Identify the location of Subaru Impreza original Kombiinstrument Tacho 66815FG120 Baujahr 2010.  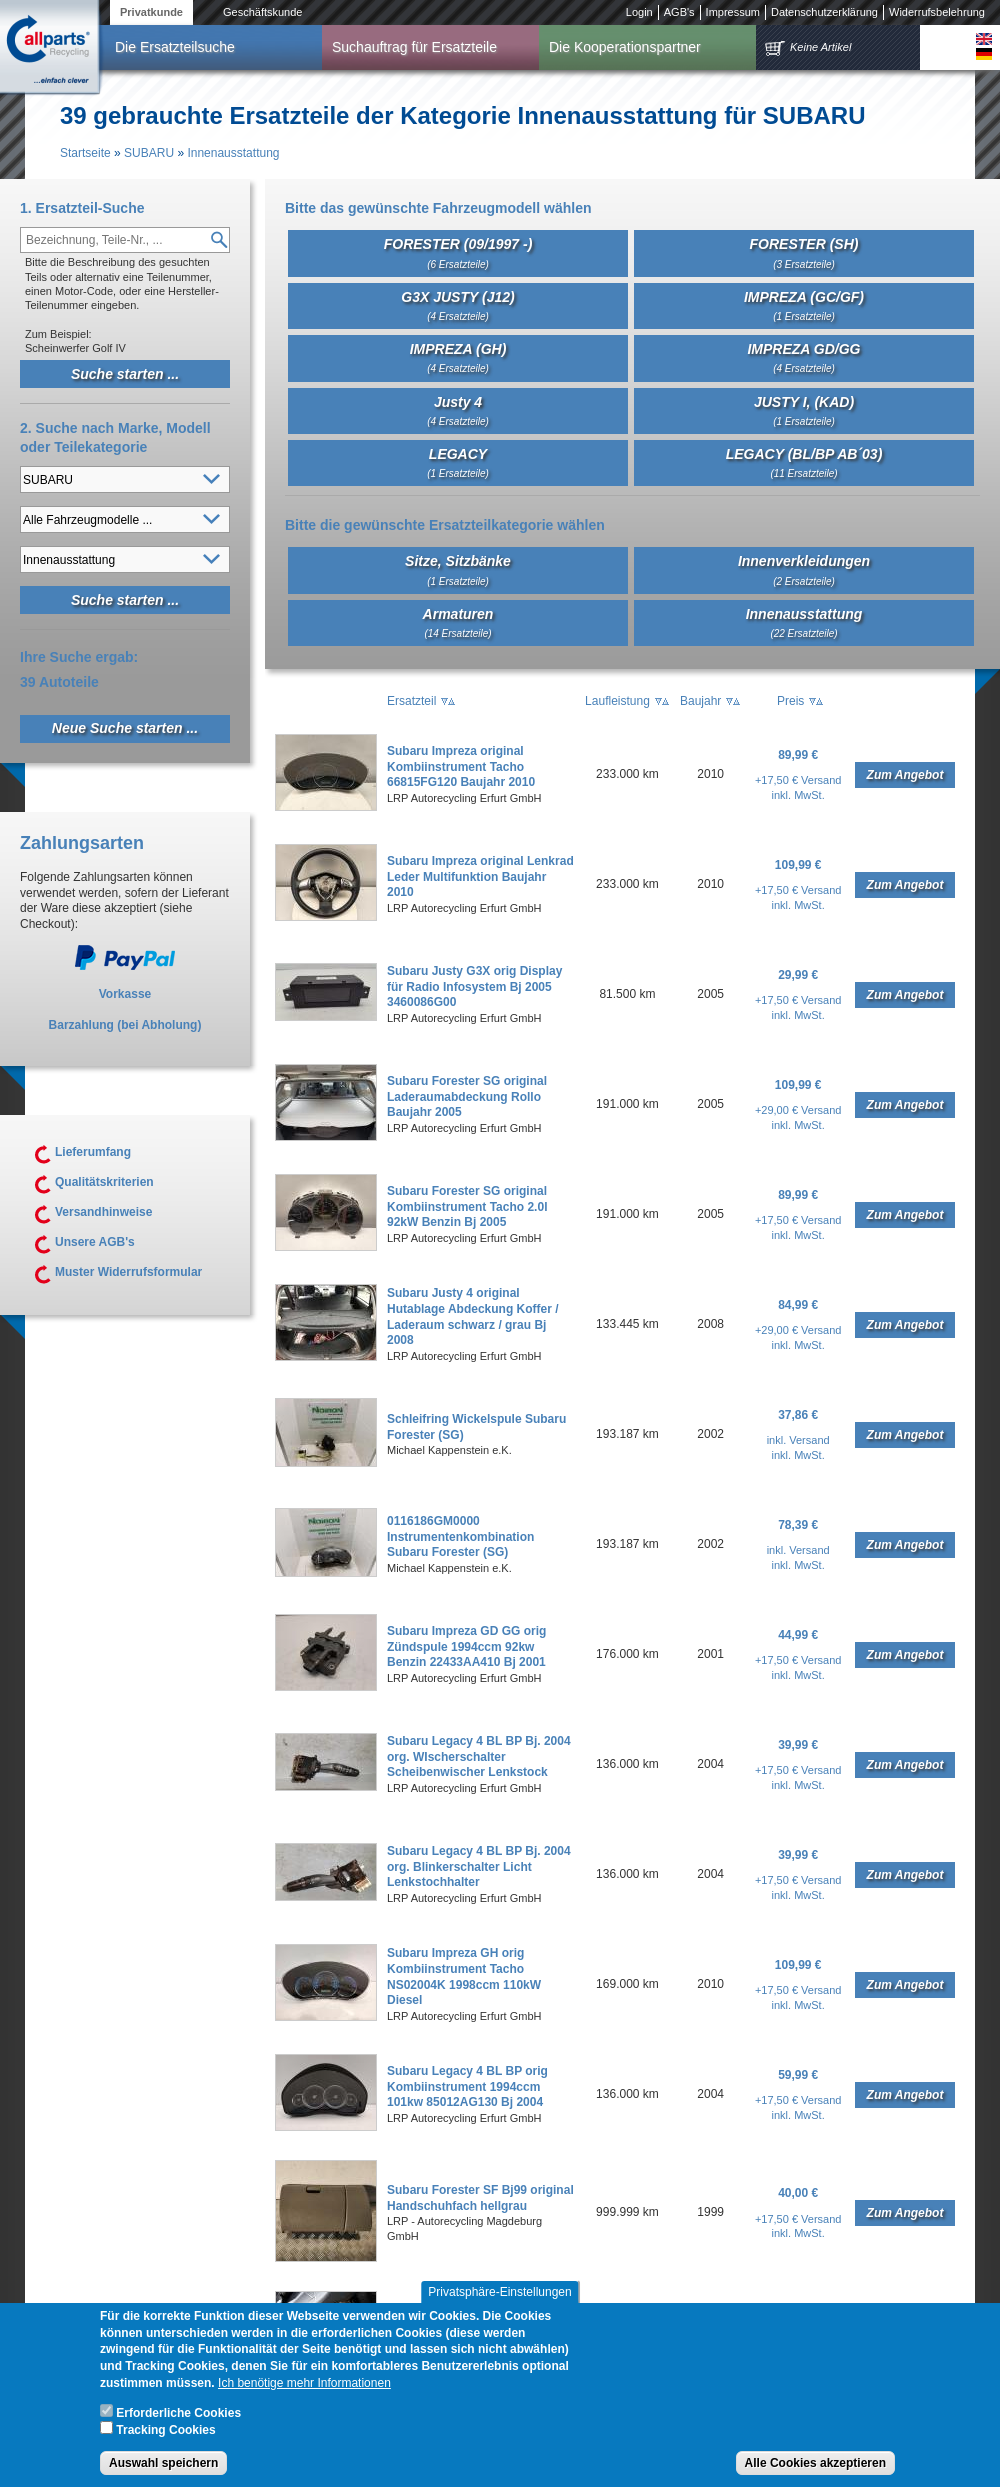
(461, 766).